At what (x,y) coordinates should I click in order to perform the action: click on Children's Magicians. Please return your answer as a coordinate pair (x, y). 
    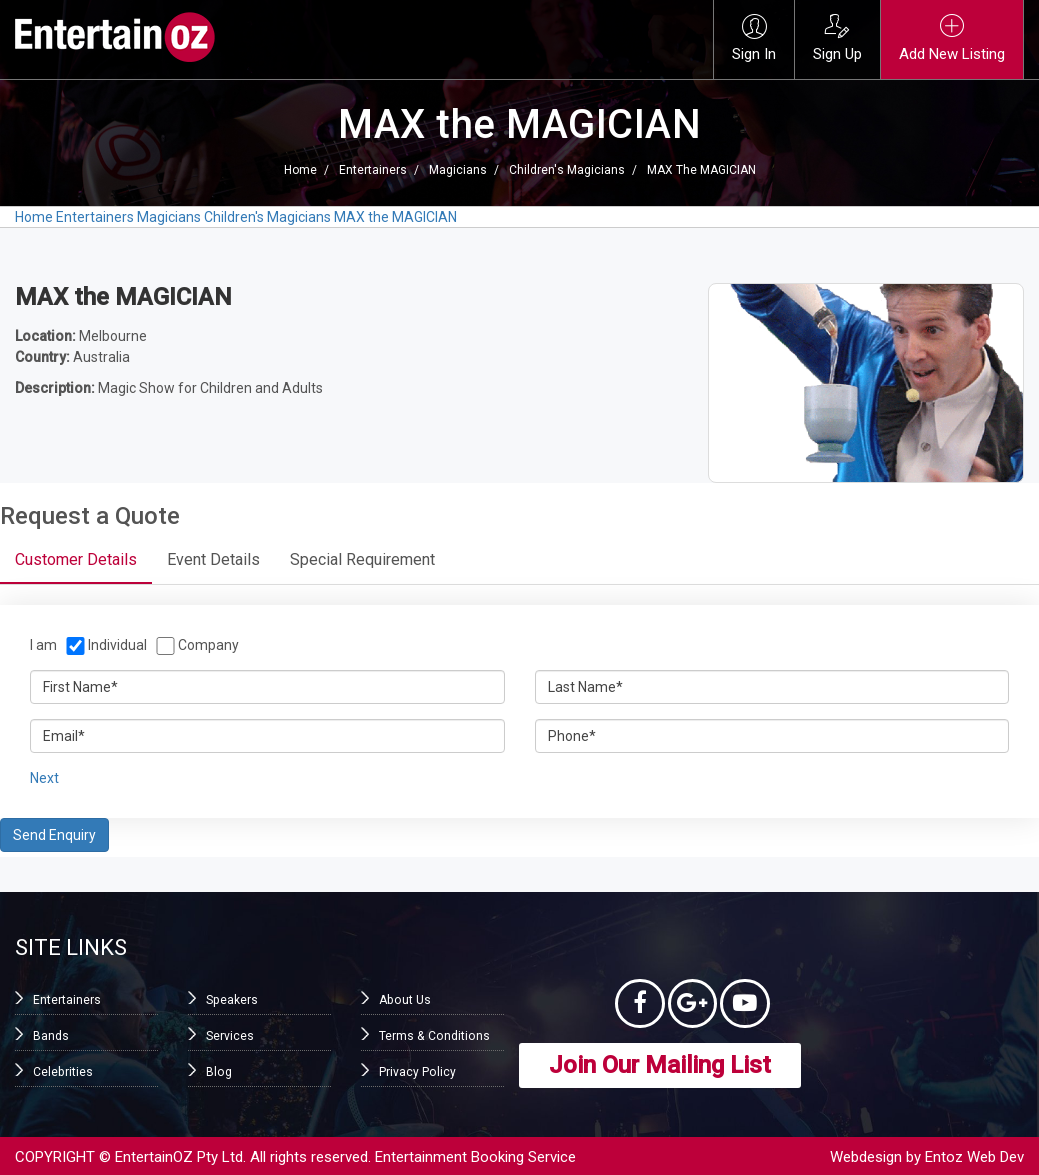
    Looking at the image, I should click on (567, 170).